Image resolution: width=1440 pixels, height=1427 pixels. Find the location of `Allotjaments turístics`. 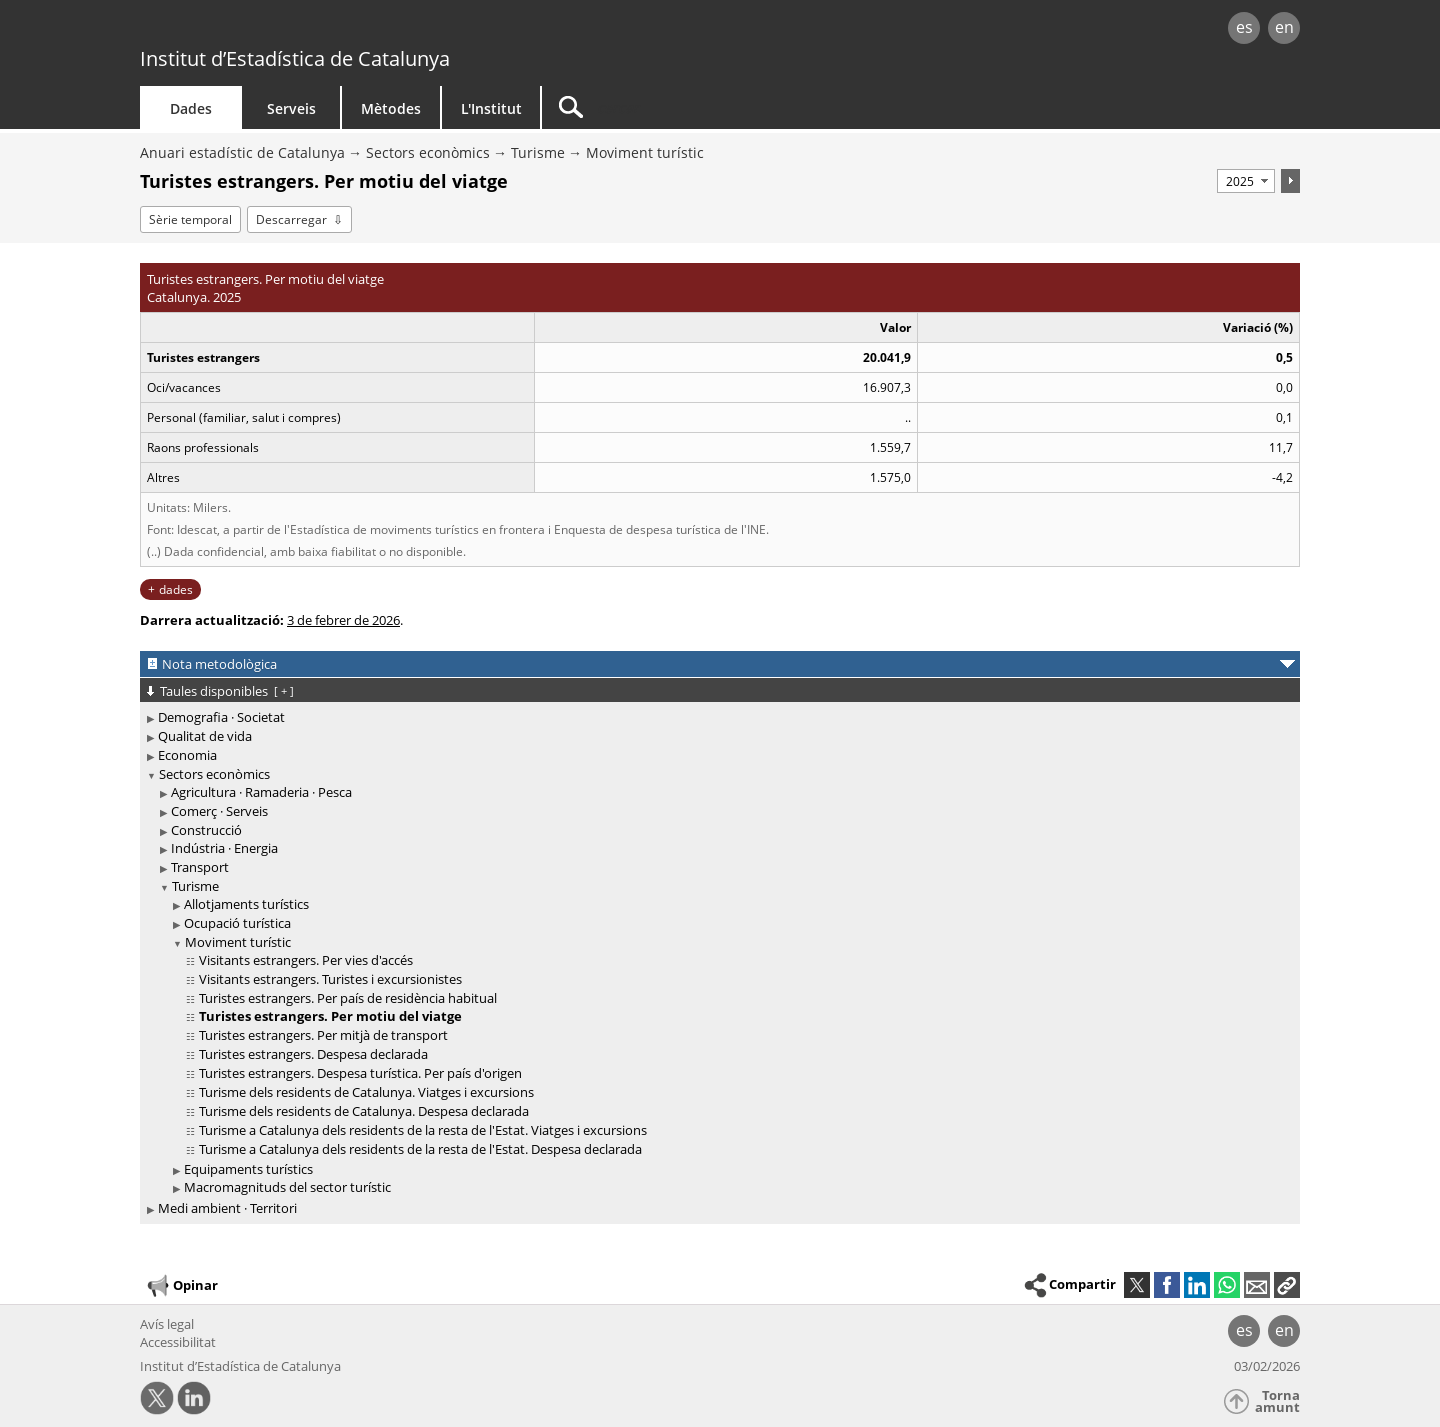

Allotjaments turístics is located at coordinates (246, 904).